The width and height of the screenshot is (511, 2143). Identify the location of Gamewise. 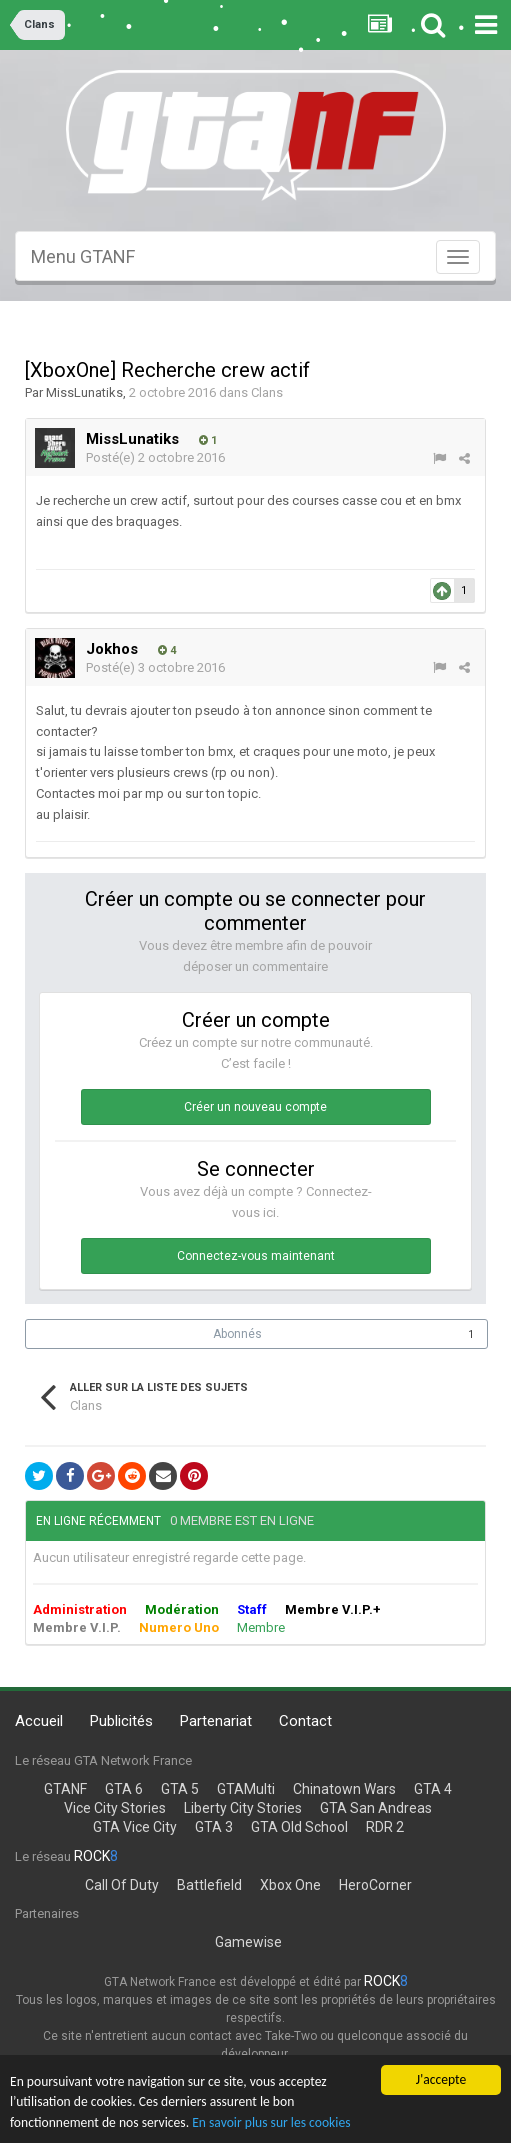
(248, 1942).